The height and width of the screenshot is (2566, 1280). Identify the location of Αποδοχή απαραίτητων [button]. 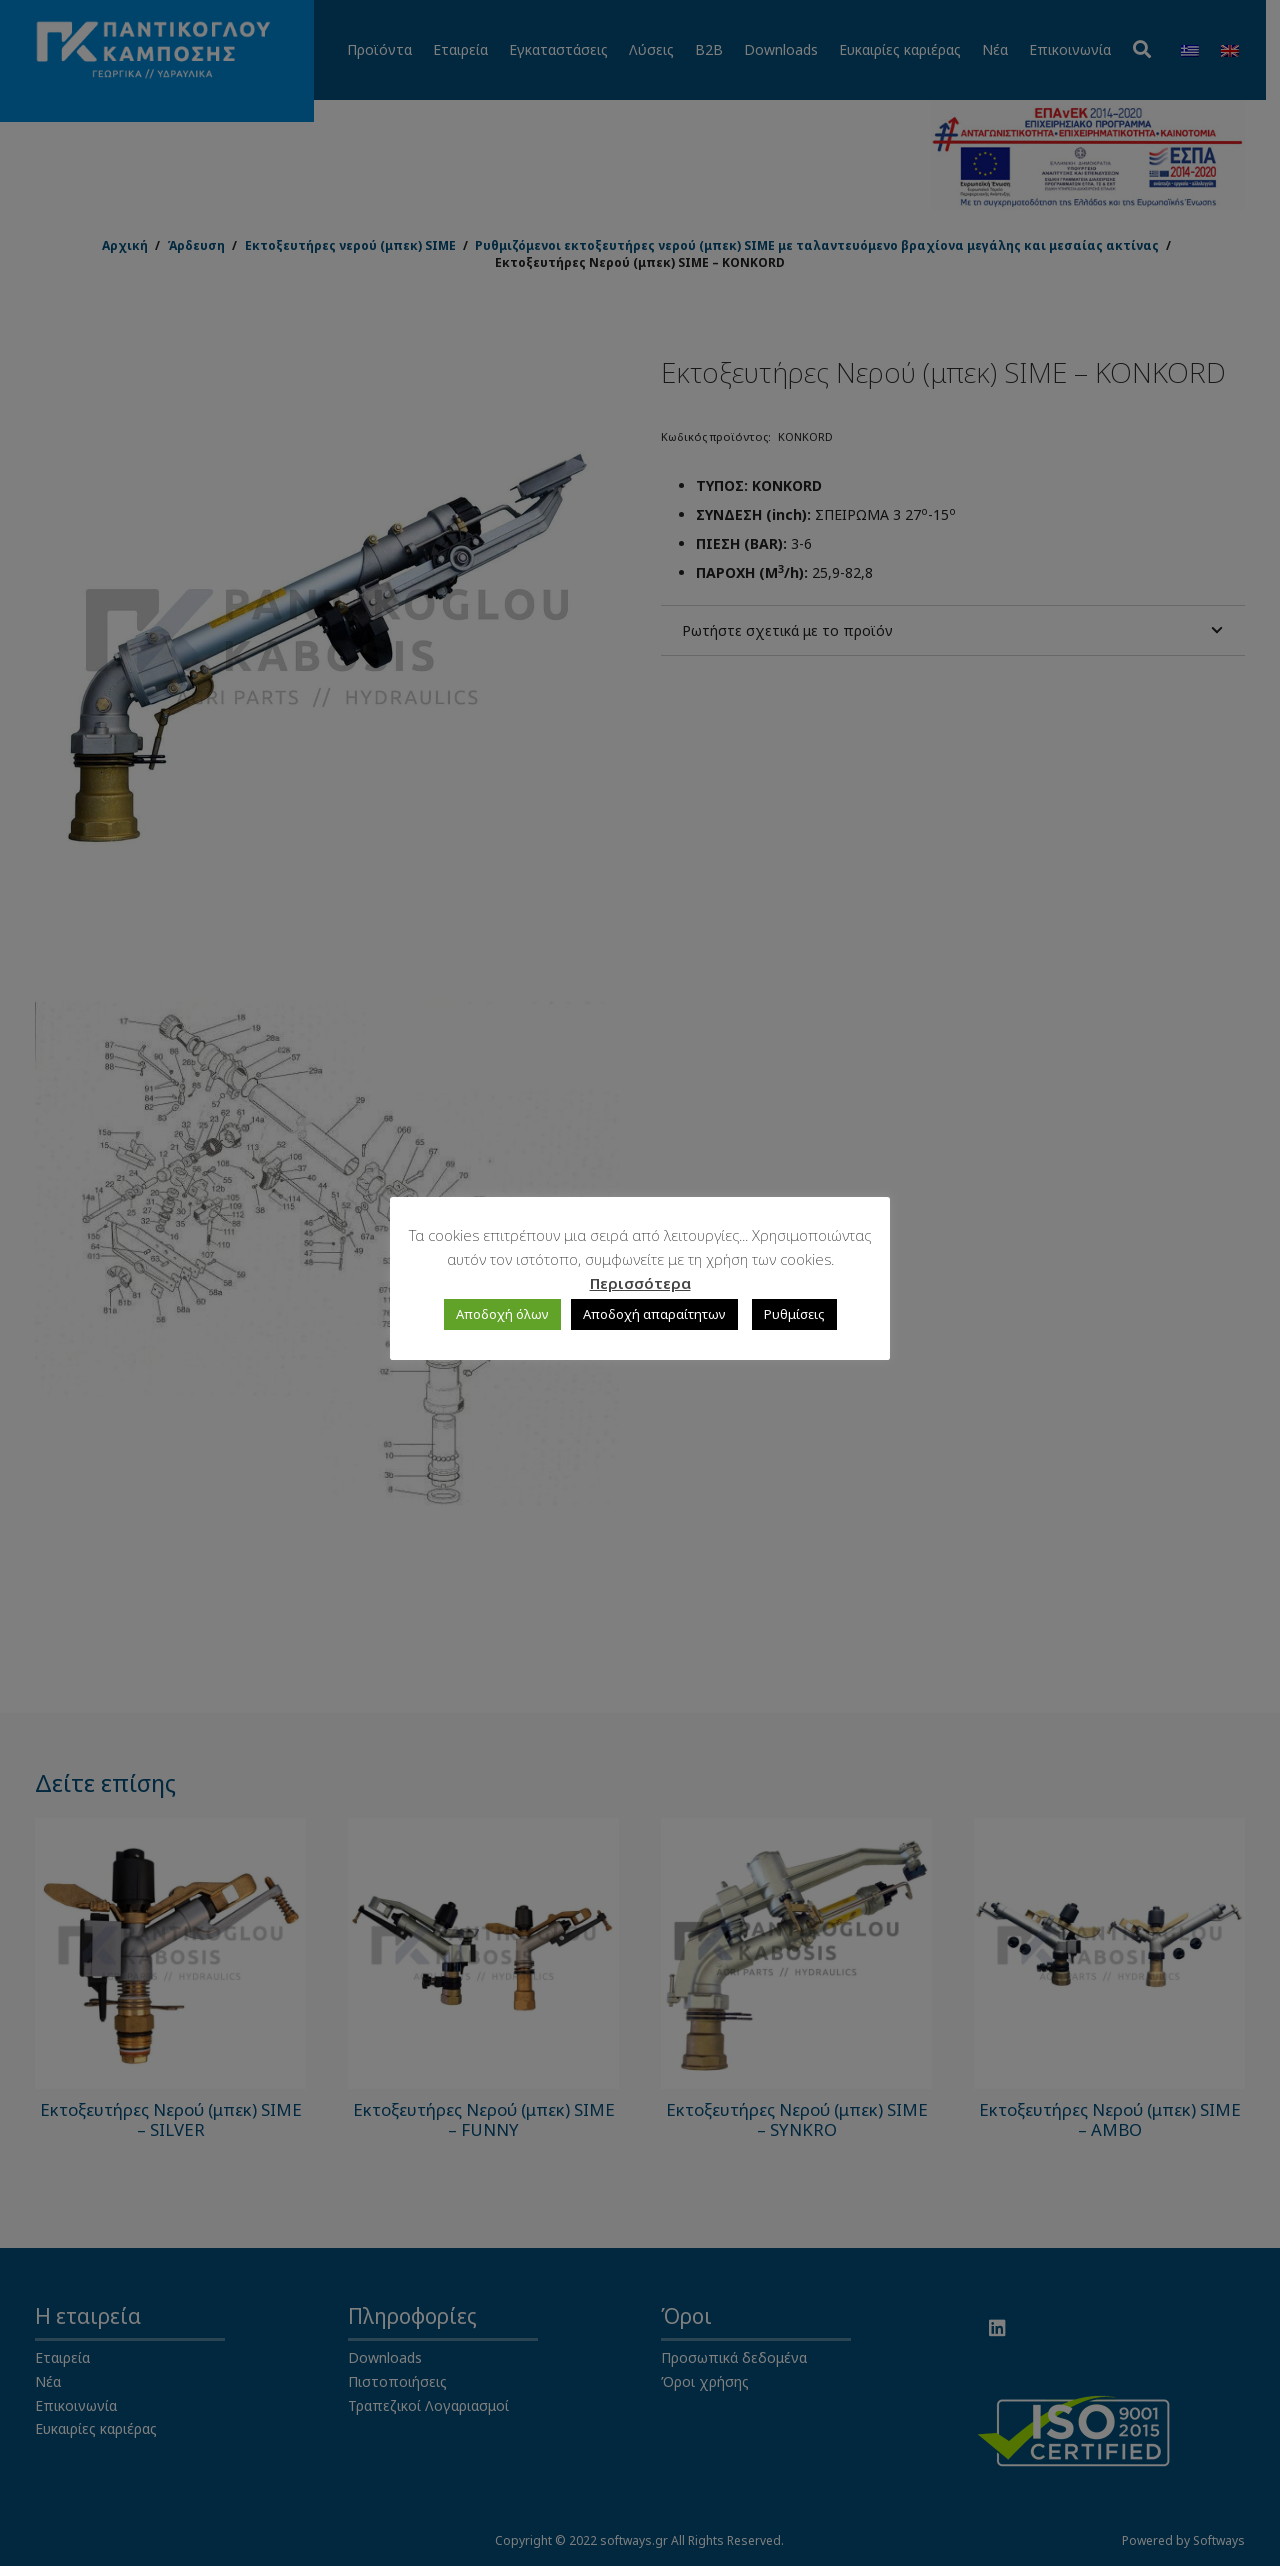
(654, 1314).